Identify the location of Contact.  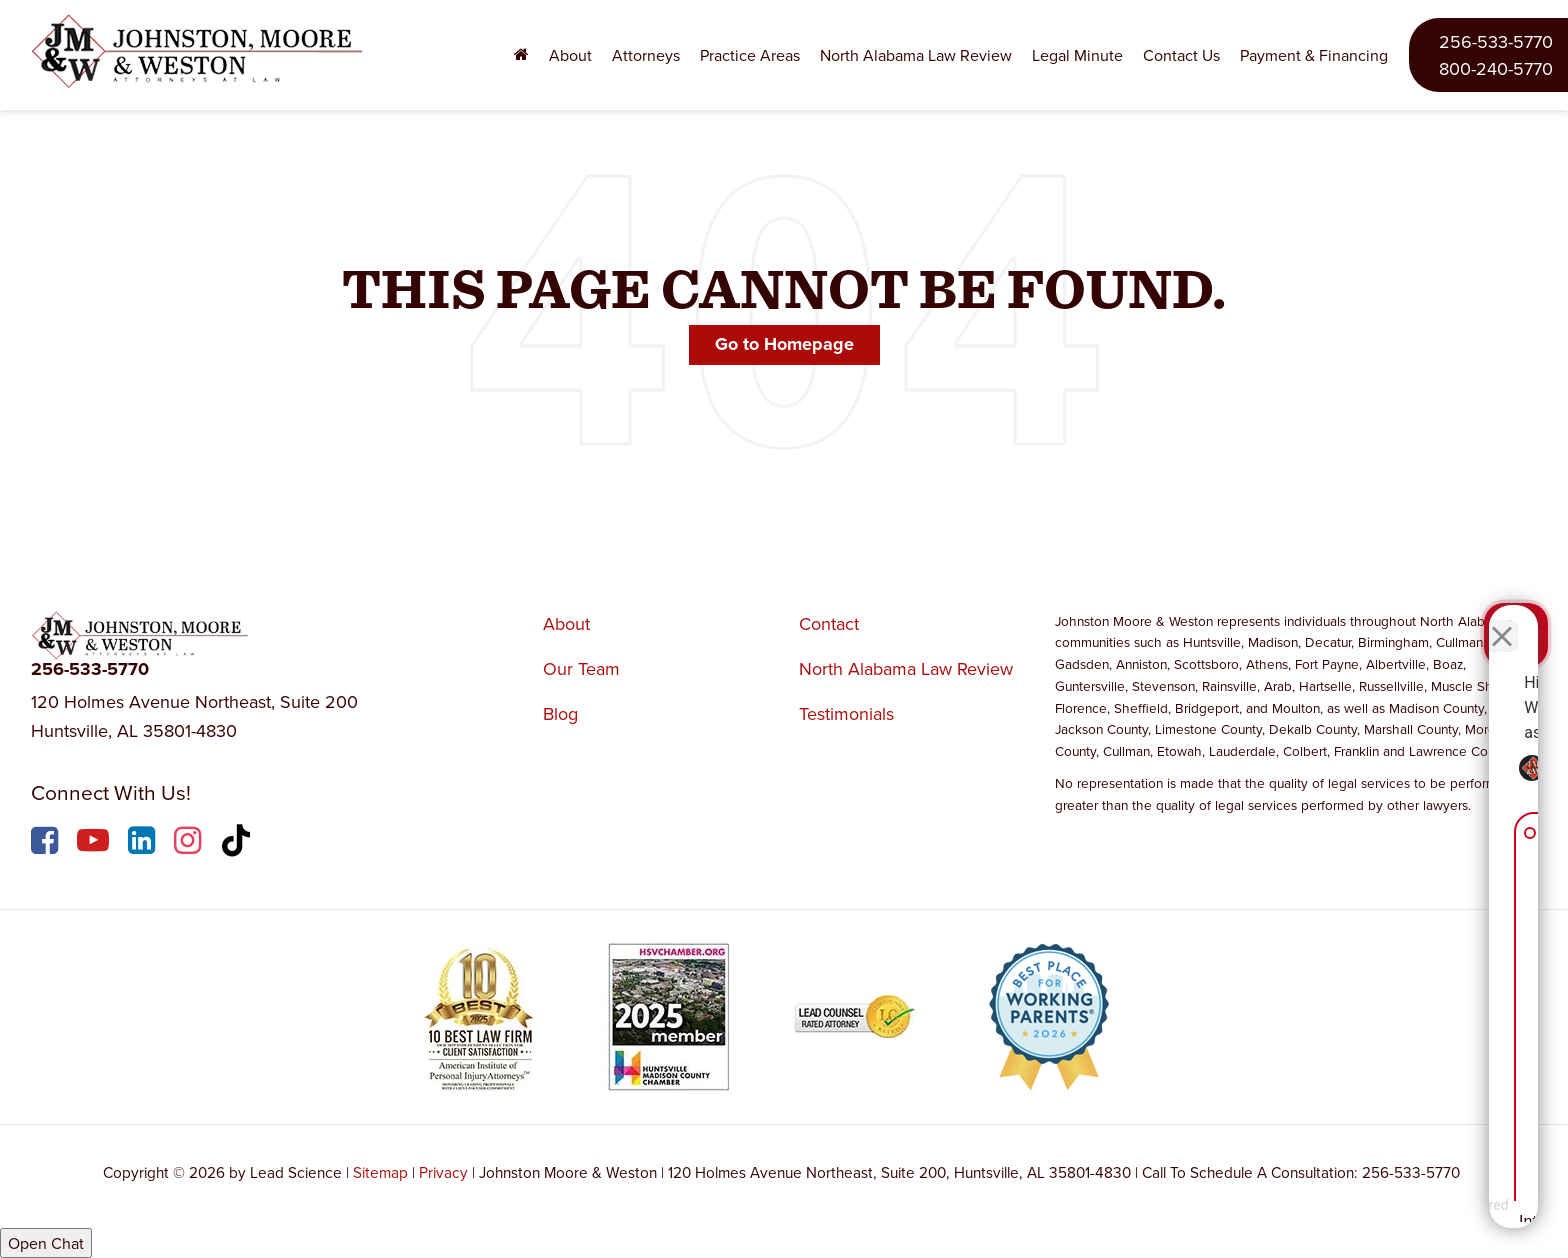
(829, 623).